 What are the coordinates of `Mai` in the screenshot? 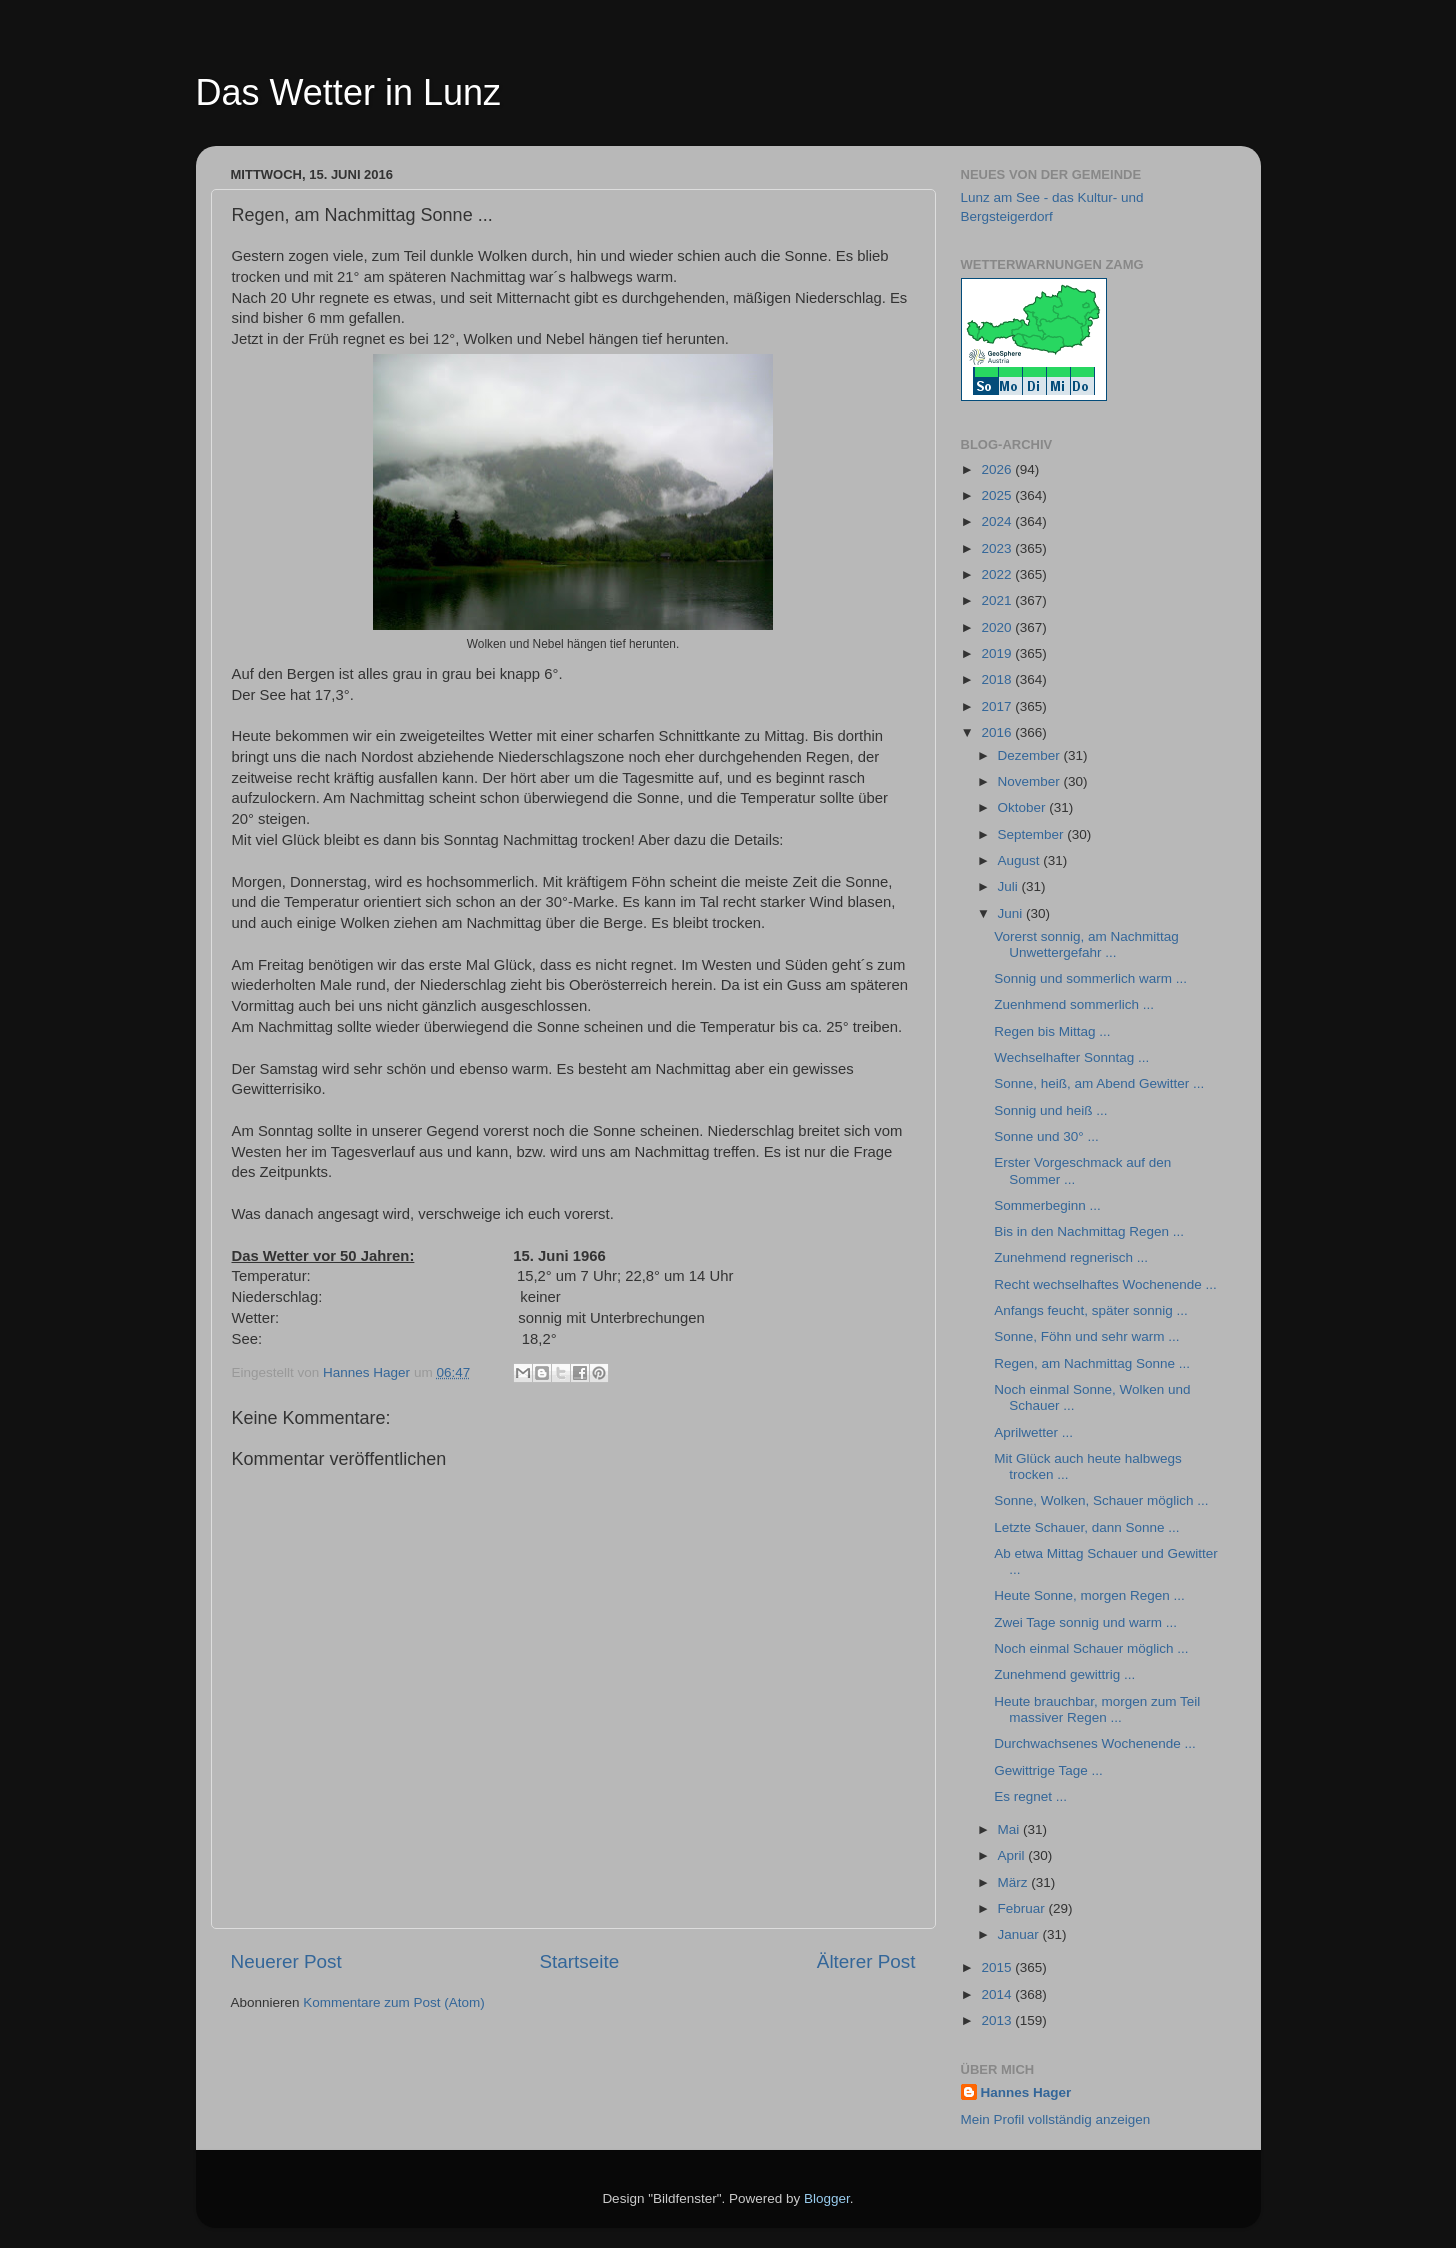 It's located at (1011, 1829).